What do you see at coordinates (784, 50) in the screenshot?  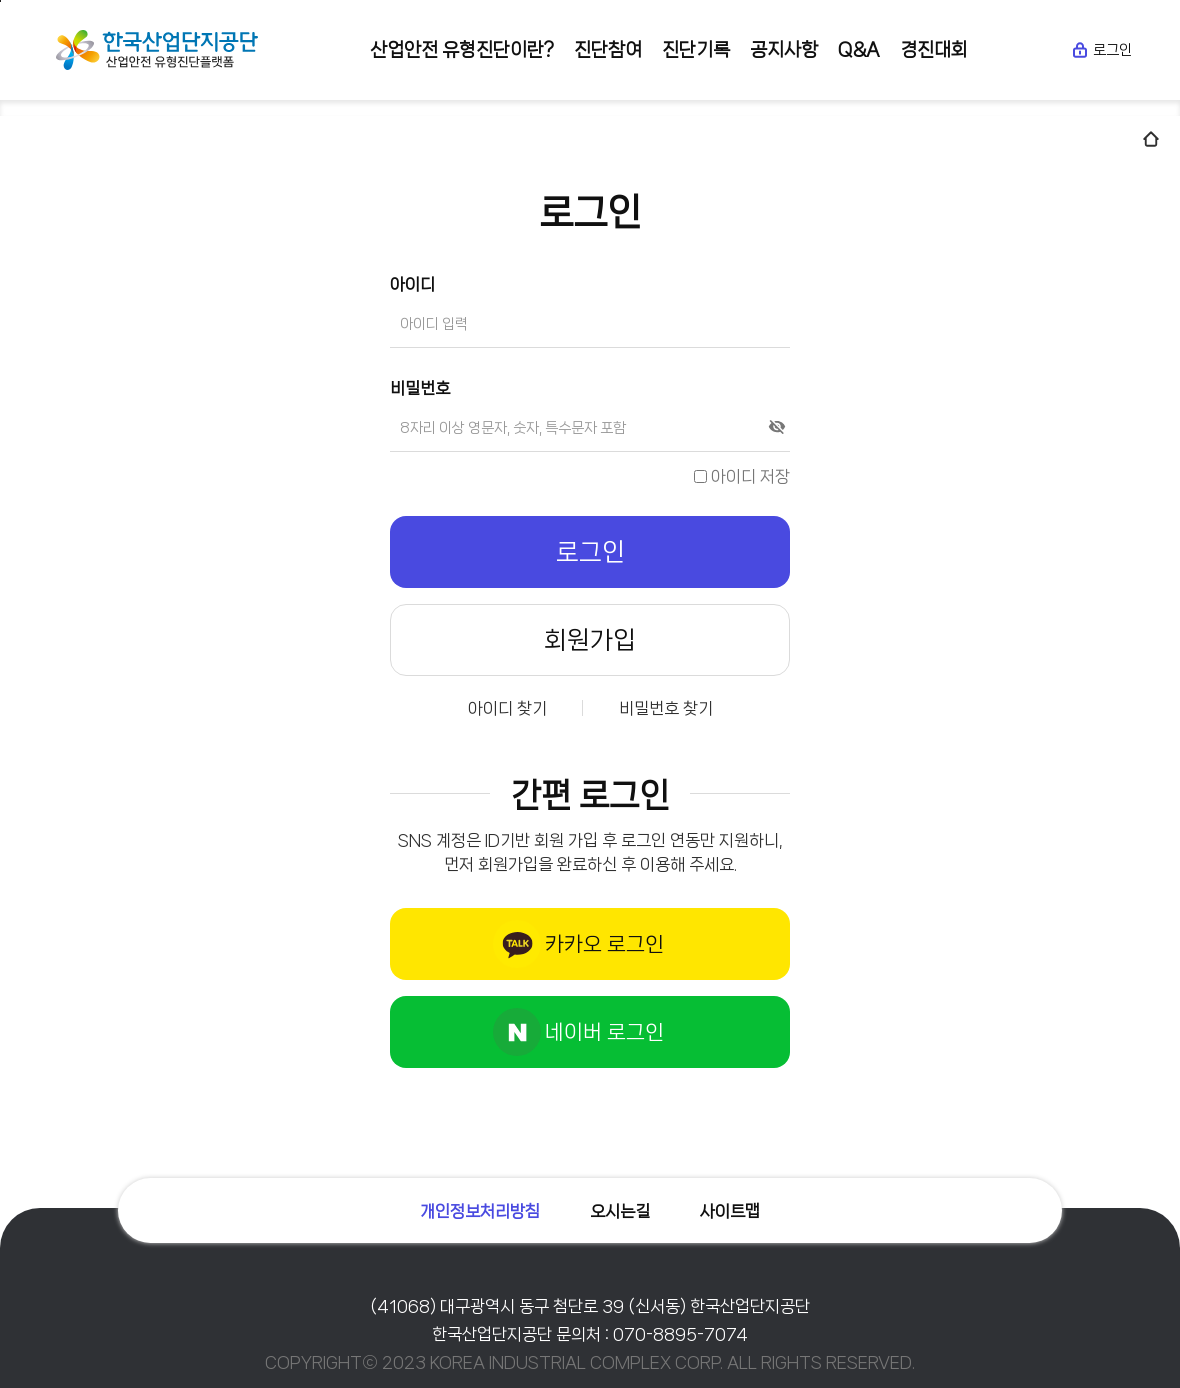 I see `공지사항` at bounding box center [784, 50].